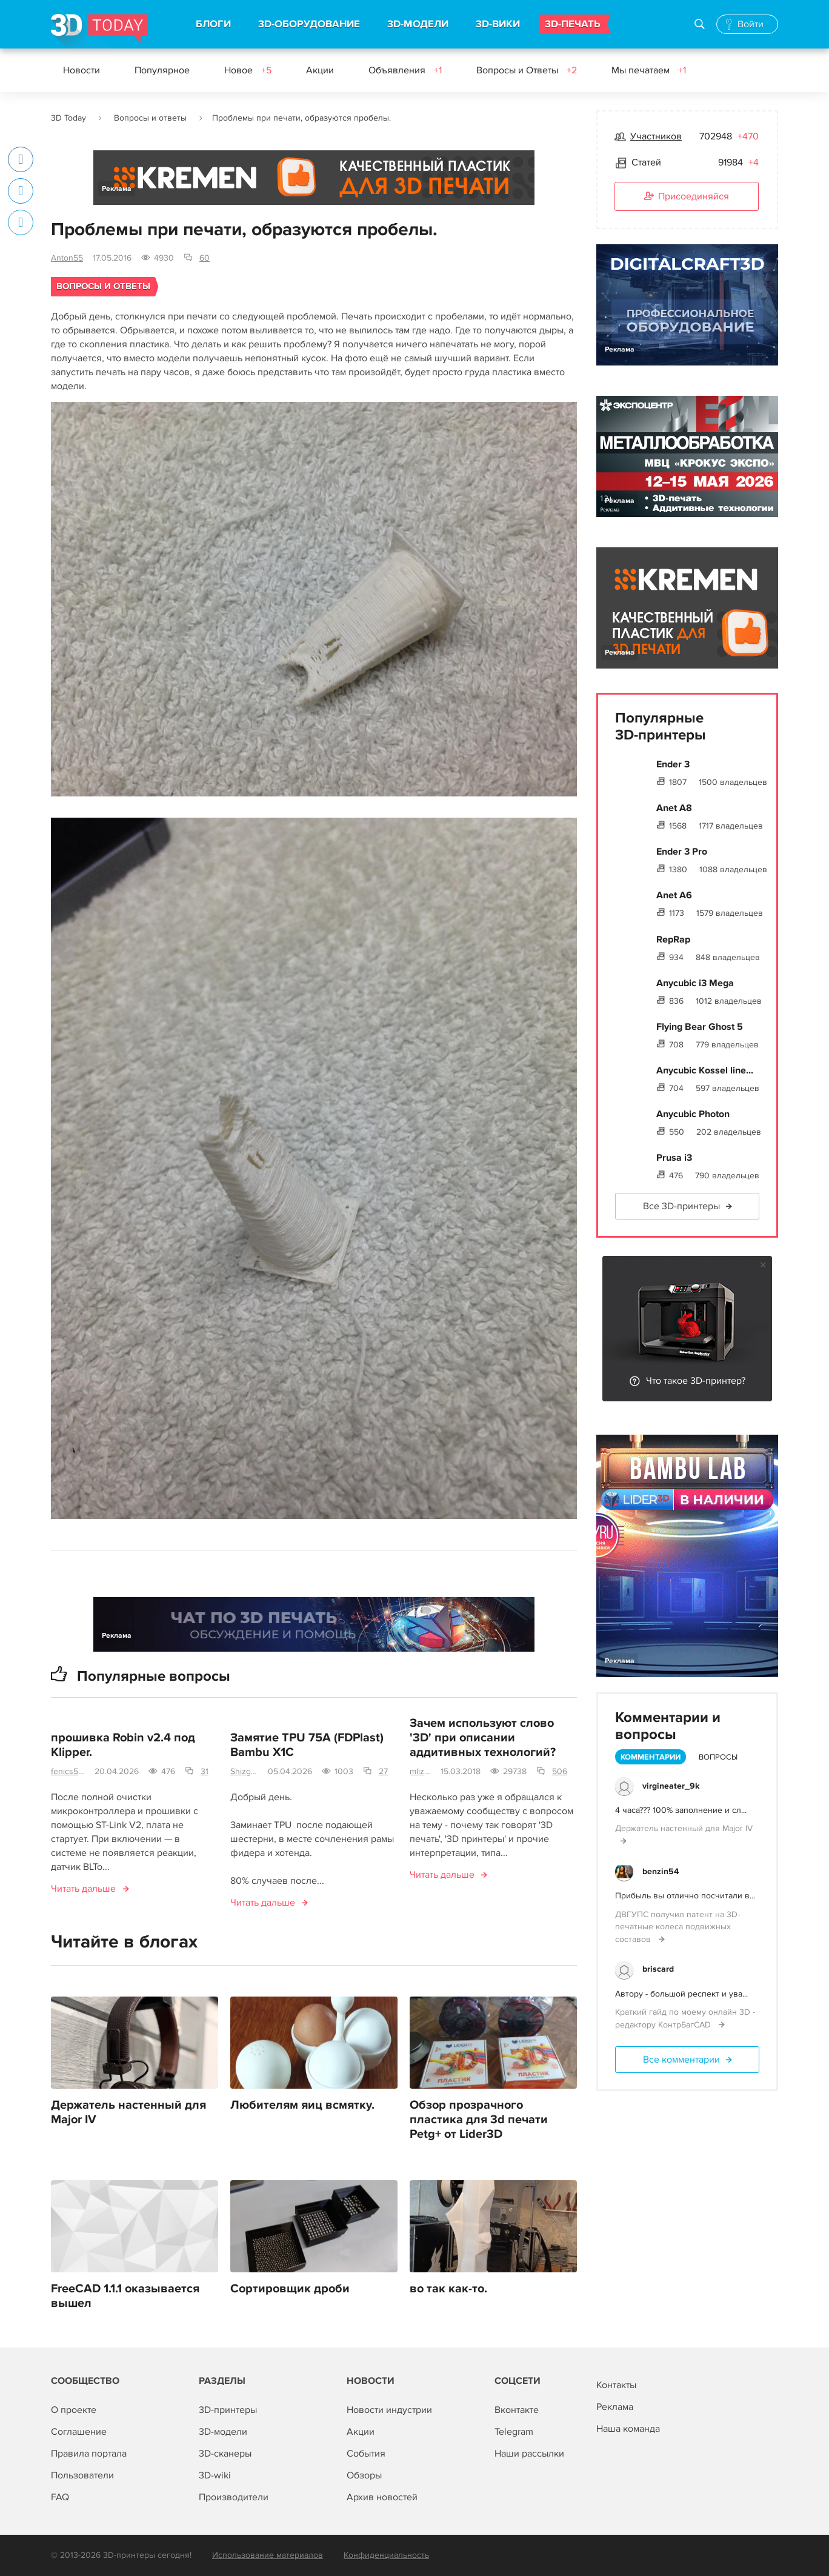 The image size is (829, 2576). What do you see at coordinates (417, 24) in the screenshot?
I see `3D-МОДЕЛИ` at bounding box center [417, 24].